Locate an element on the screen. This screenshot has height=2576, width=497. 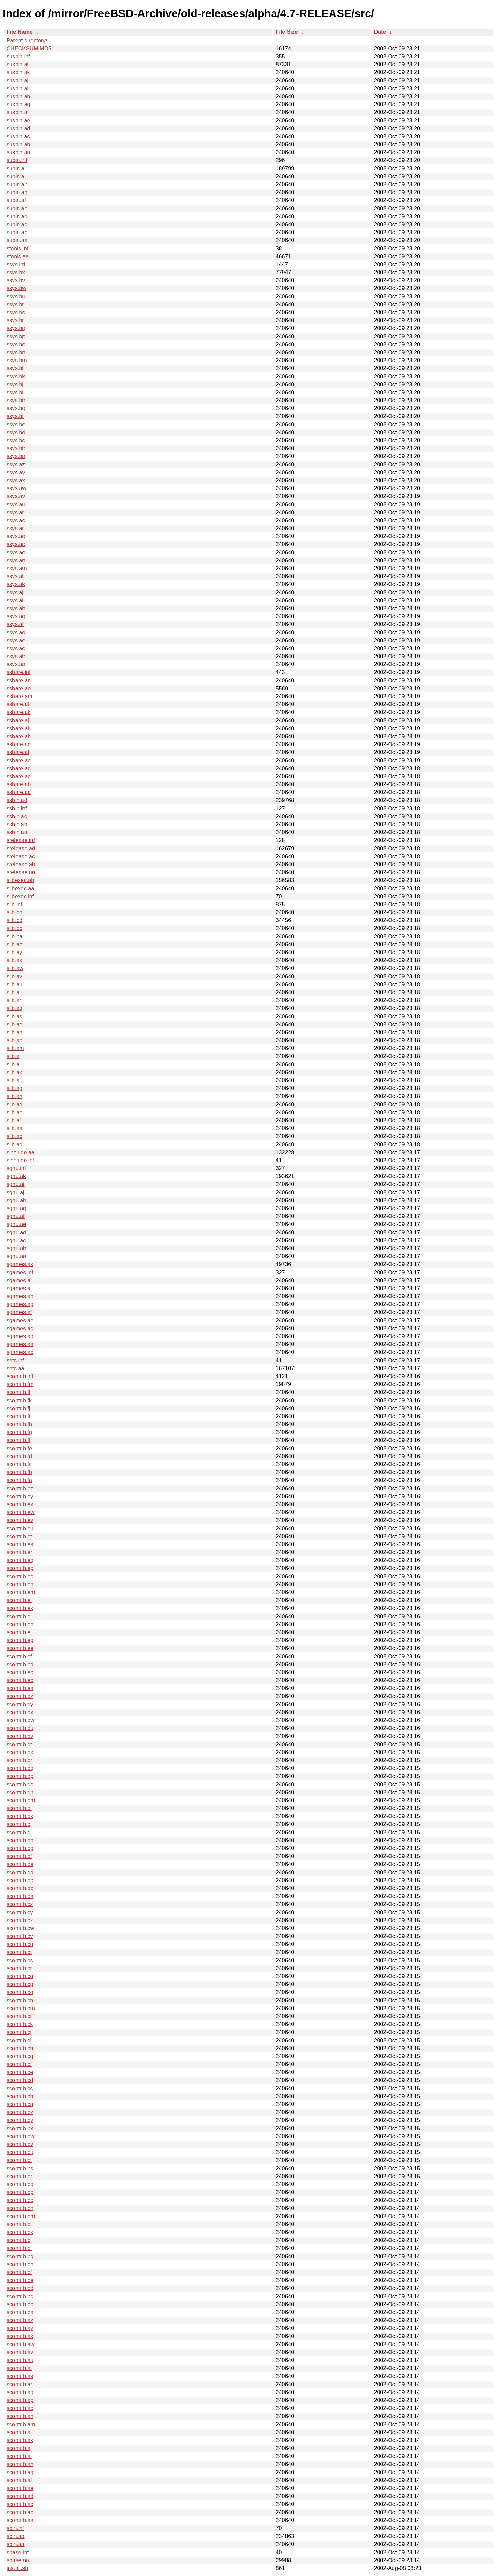
subin.ad is located at coordinates (17, 216).